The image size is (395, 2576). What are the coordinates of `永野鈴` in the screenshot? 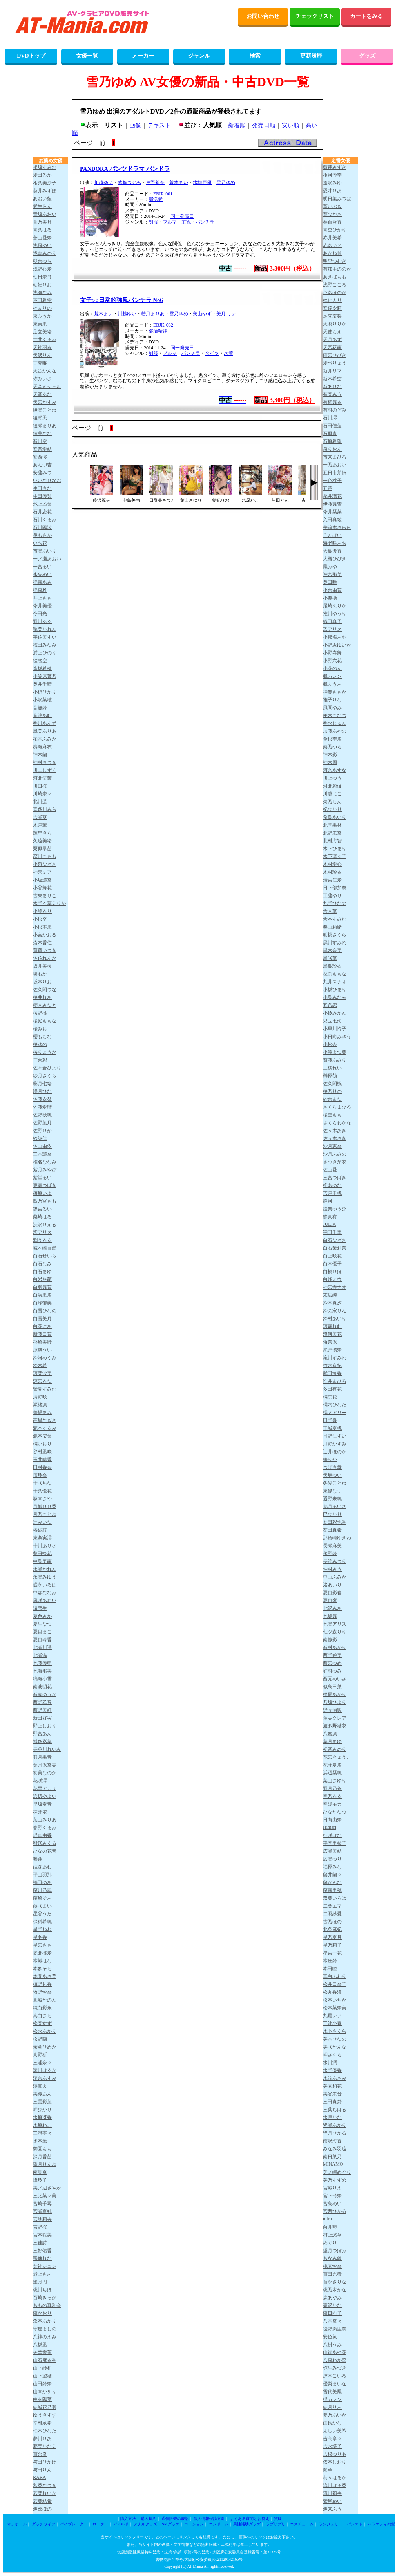 It's located at (330, 1553).